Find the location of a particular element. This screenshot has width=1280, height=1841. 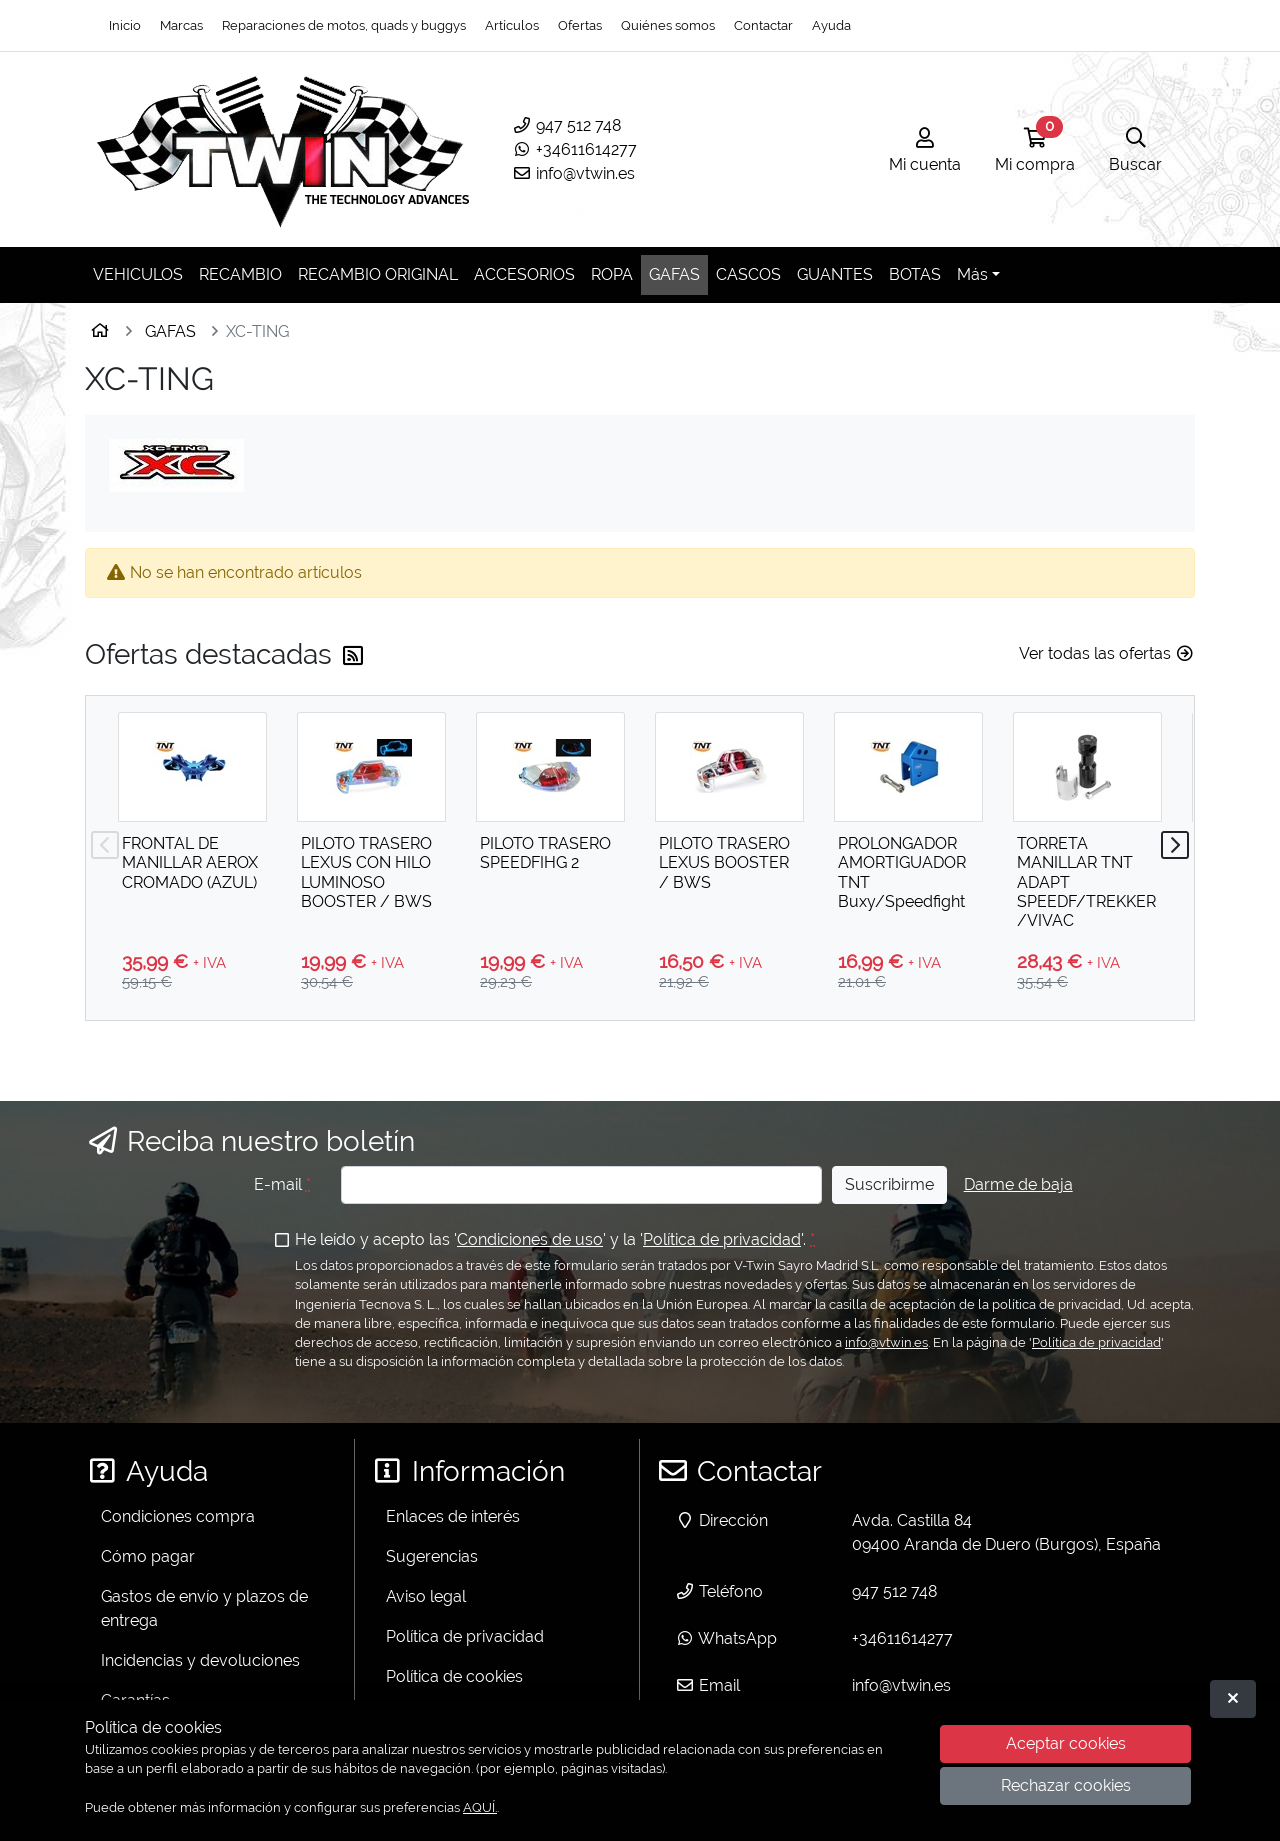

Marcas is located at coordinates (181, 25).